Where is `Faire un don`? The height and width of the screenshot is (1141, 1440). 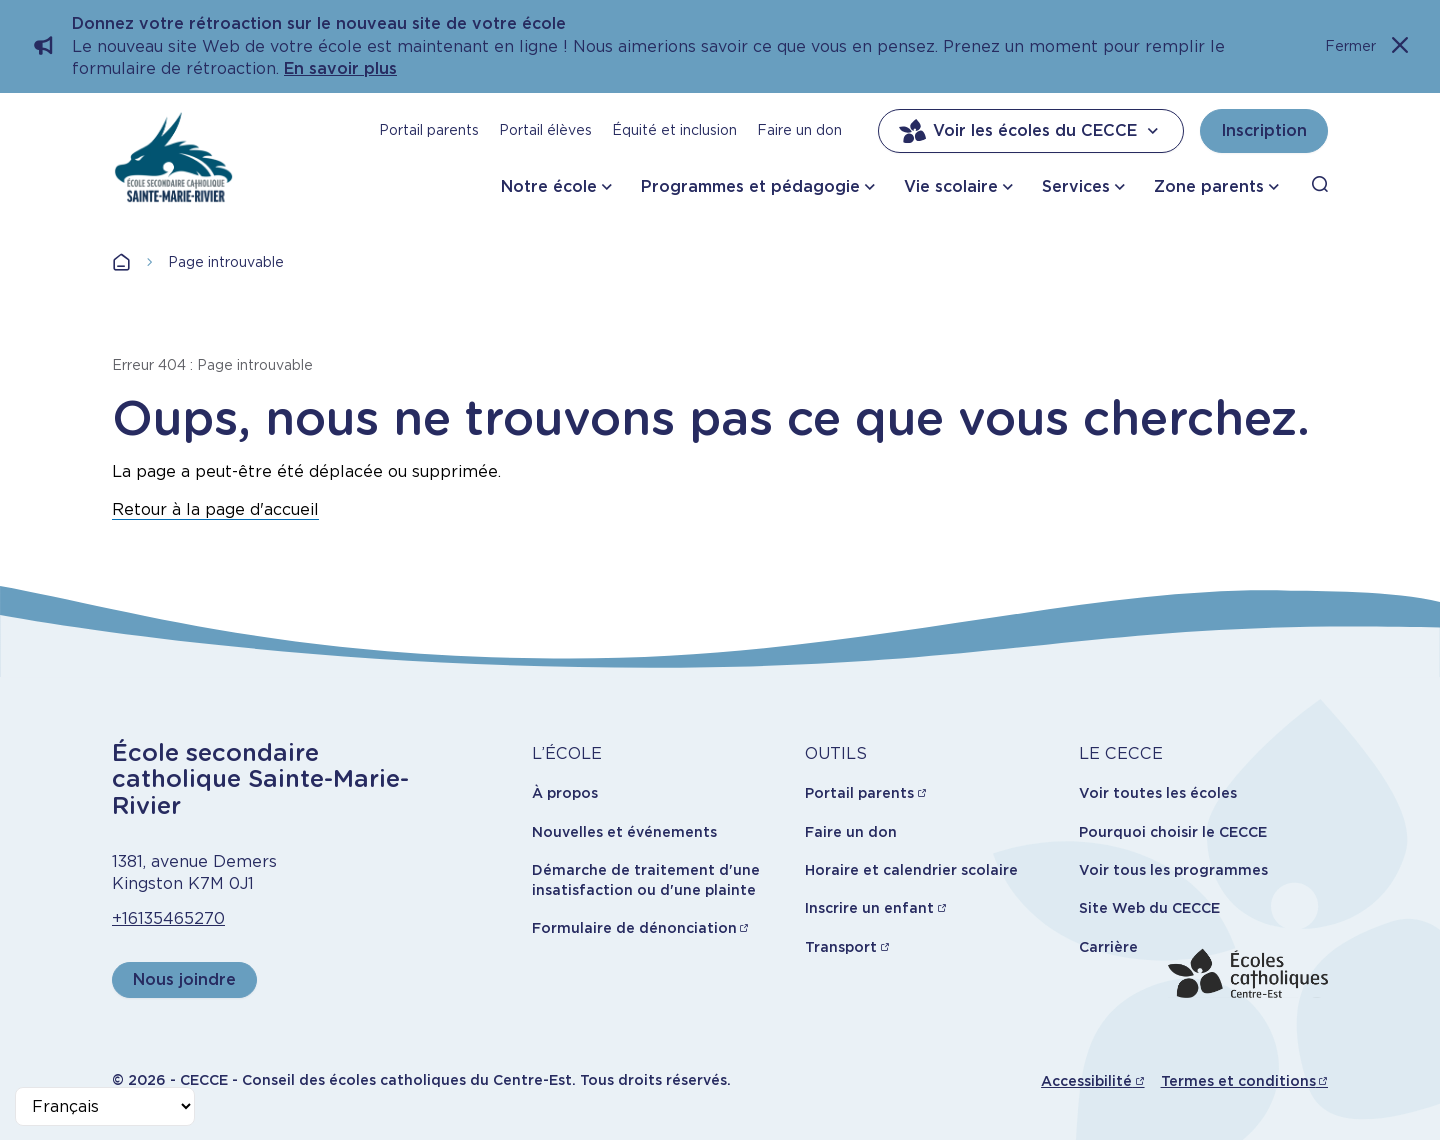 Faire un don is located at coordinates (799, 130).